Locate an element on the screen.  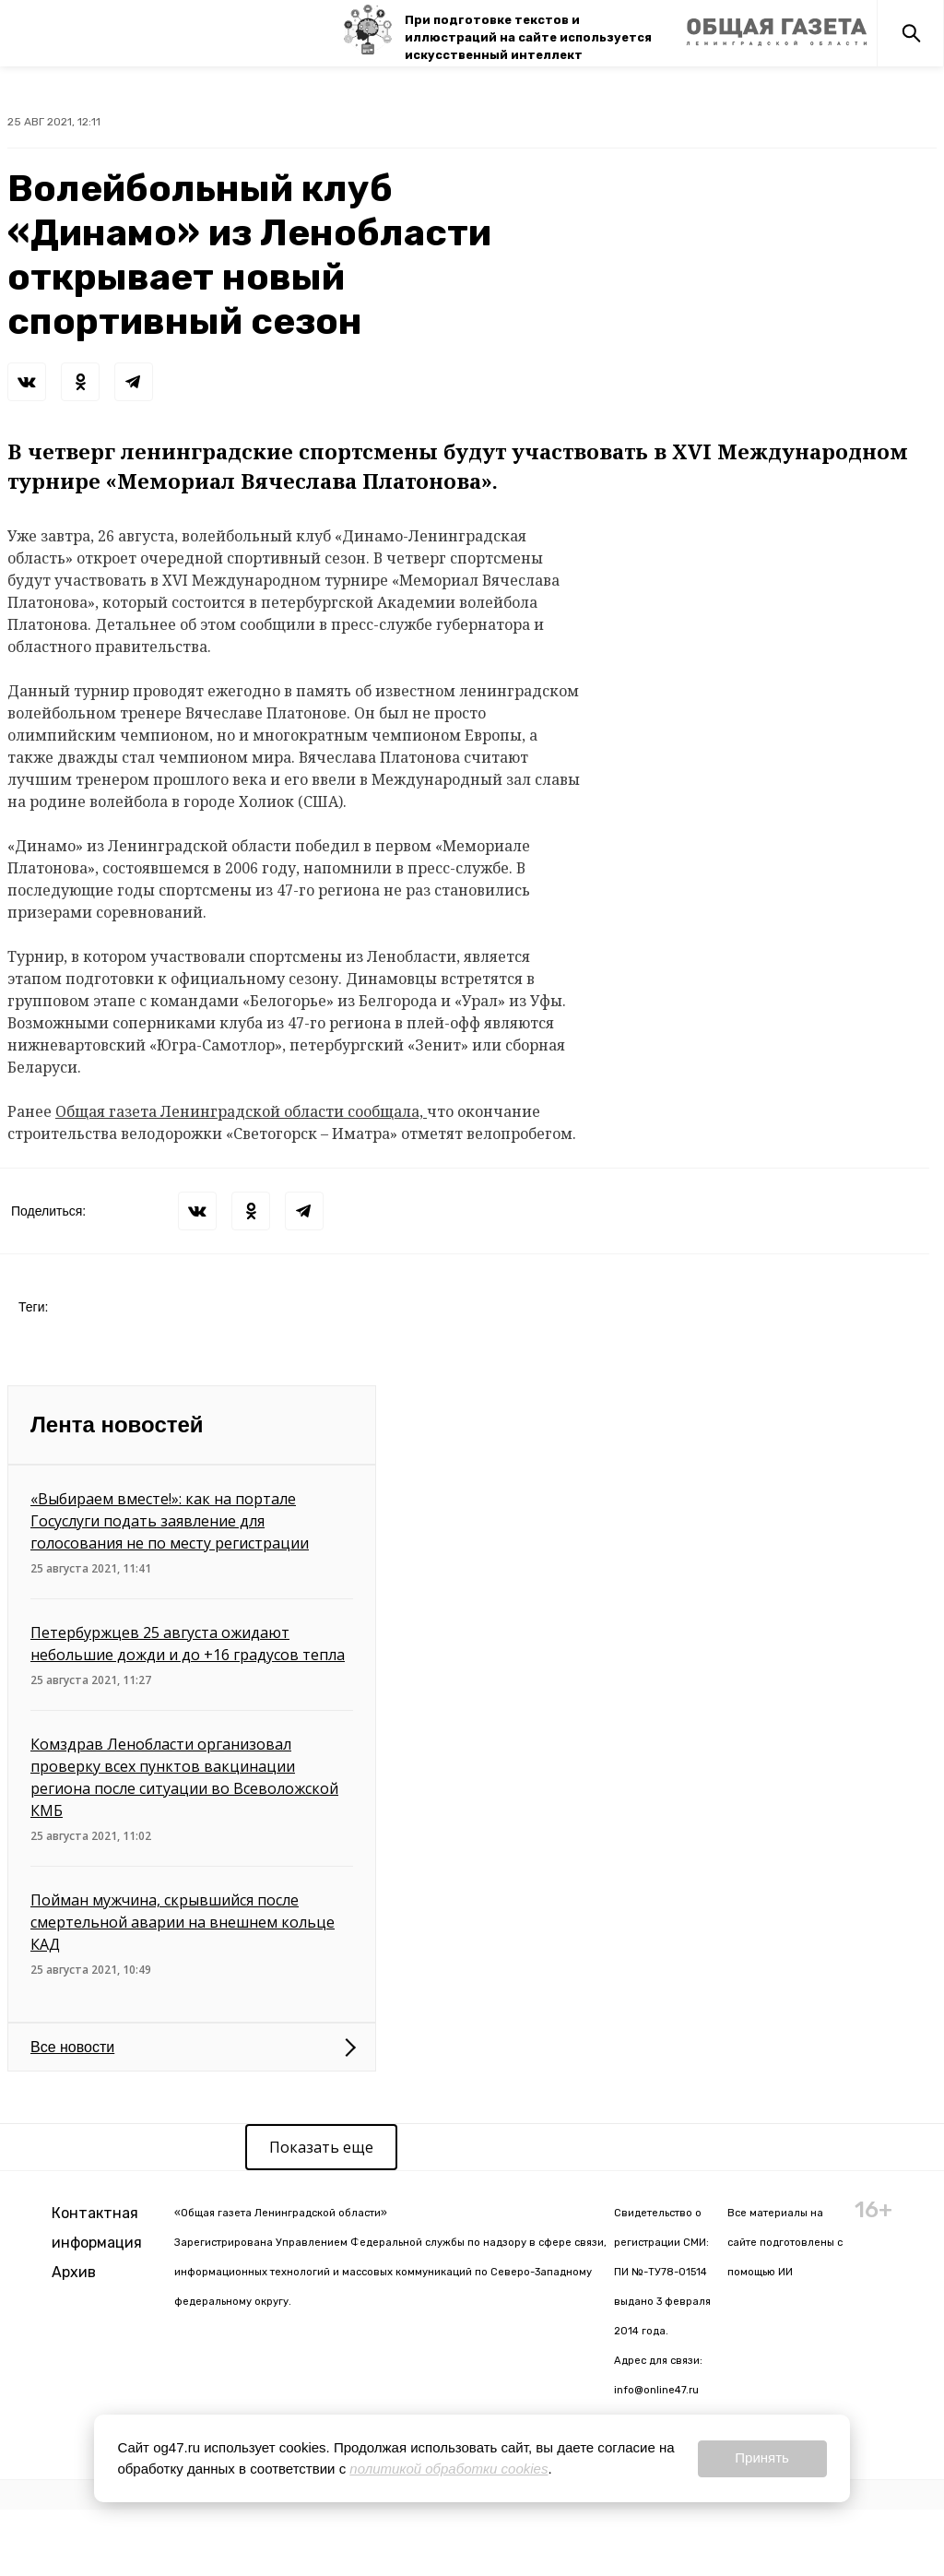
Показать еще is located at coordinates (321, 2147).